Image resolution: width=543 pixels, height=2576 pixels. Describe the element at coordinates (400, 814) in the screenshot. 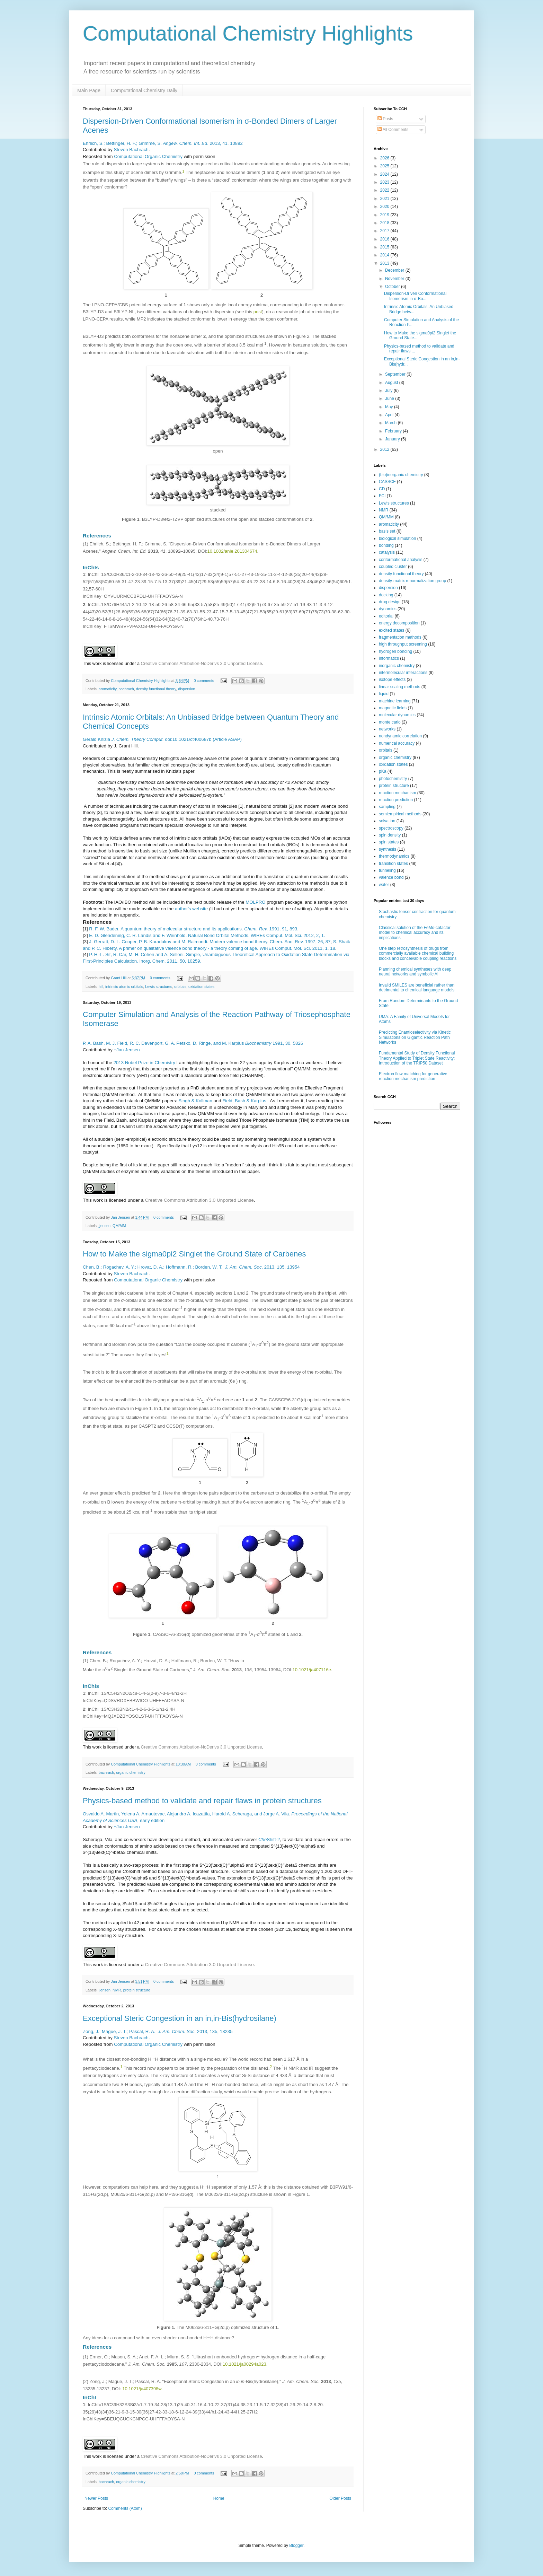

I see `semiempirical methods` at that location.